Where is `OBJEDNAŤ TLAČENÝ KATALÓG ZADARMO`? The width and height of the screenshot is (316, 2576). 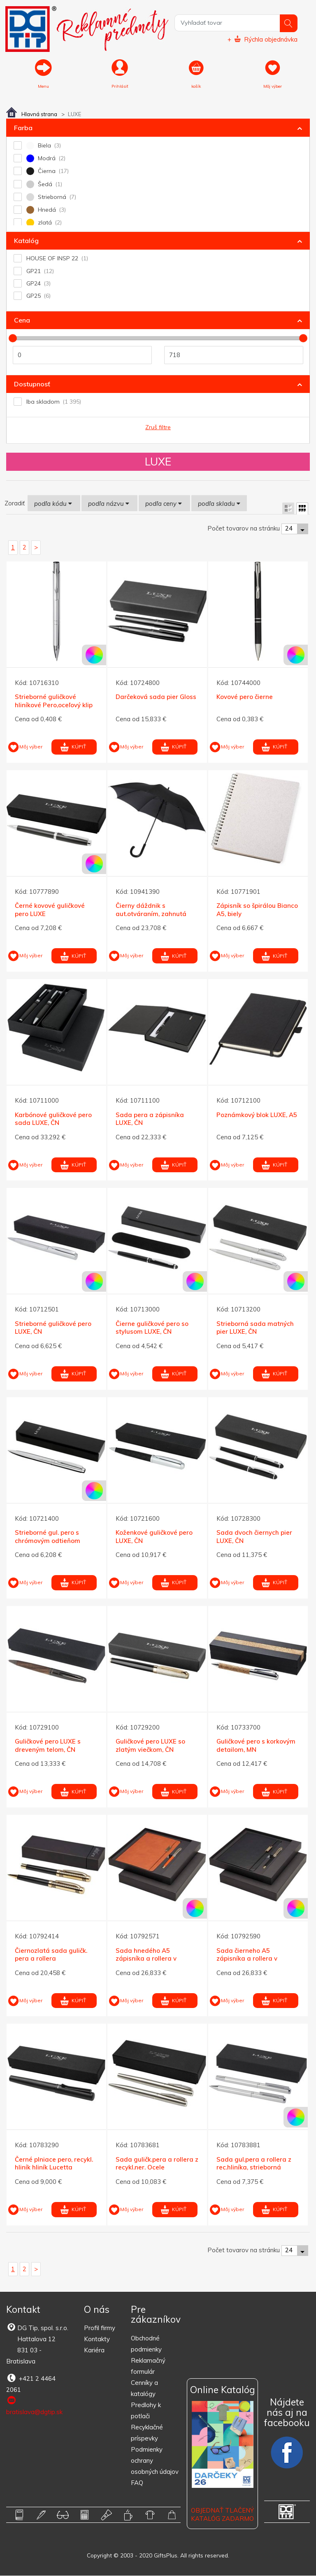 OBJEDNAŤ TLAČENÝ KATALÓG ZADARMO is located at coordinates (222, 2515).